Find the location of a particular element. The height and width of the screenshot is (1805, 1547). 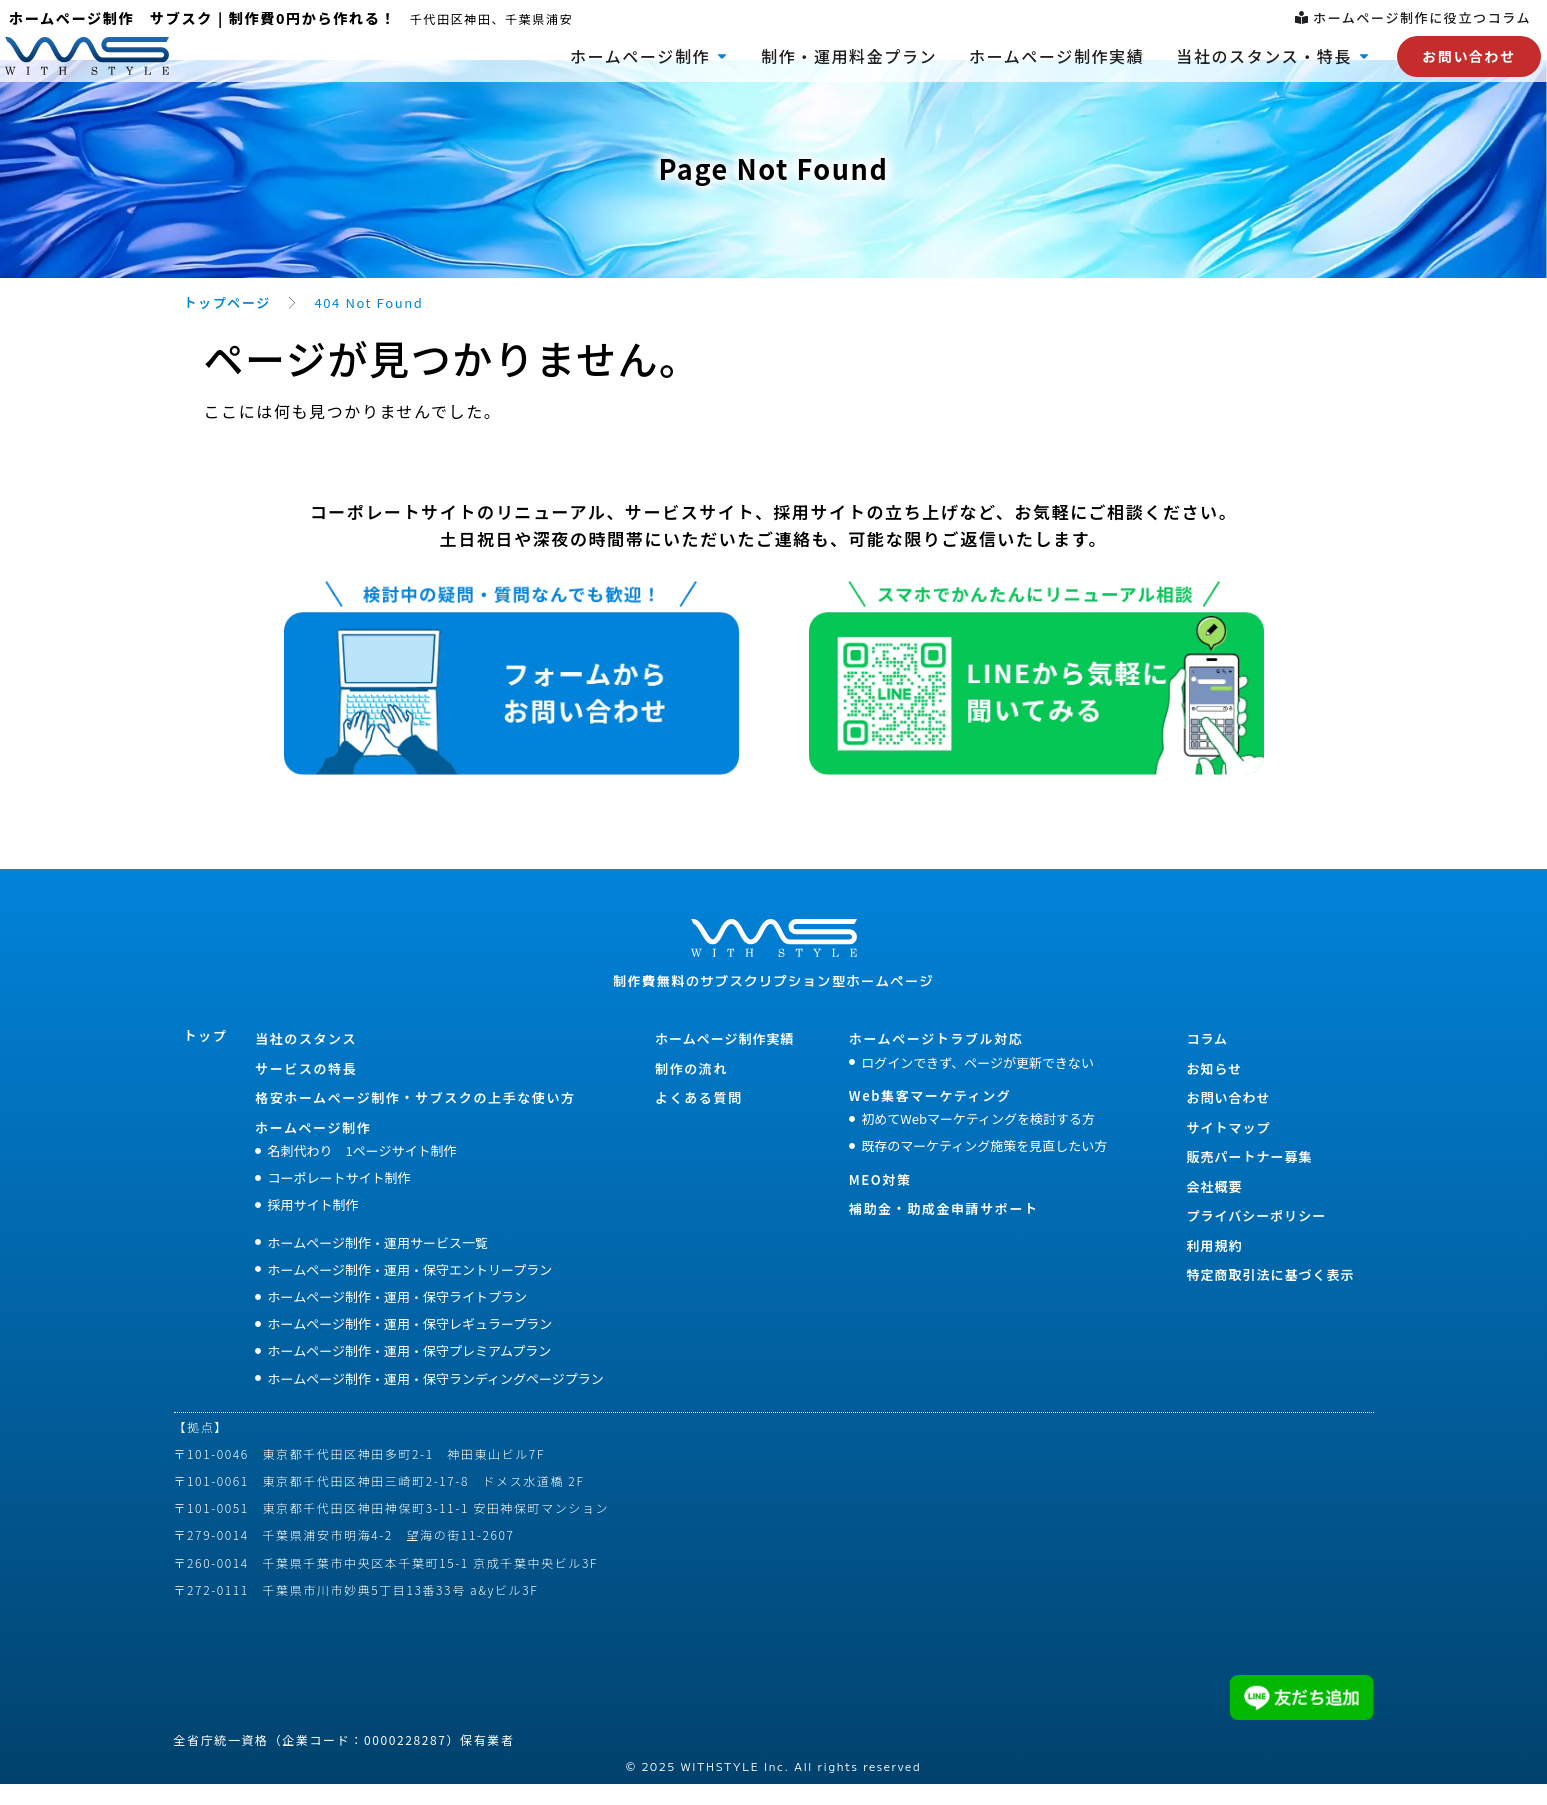

当社のスタンス is located at coordinates (306, 1059).